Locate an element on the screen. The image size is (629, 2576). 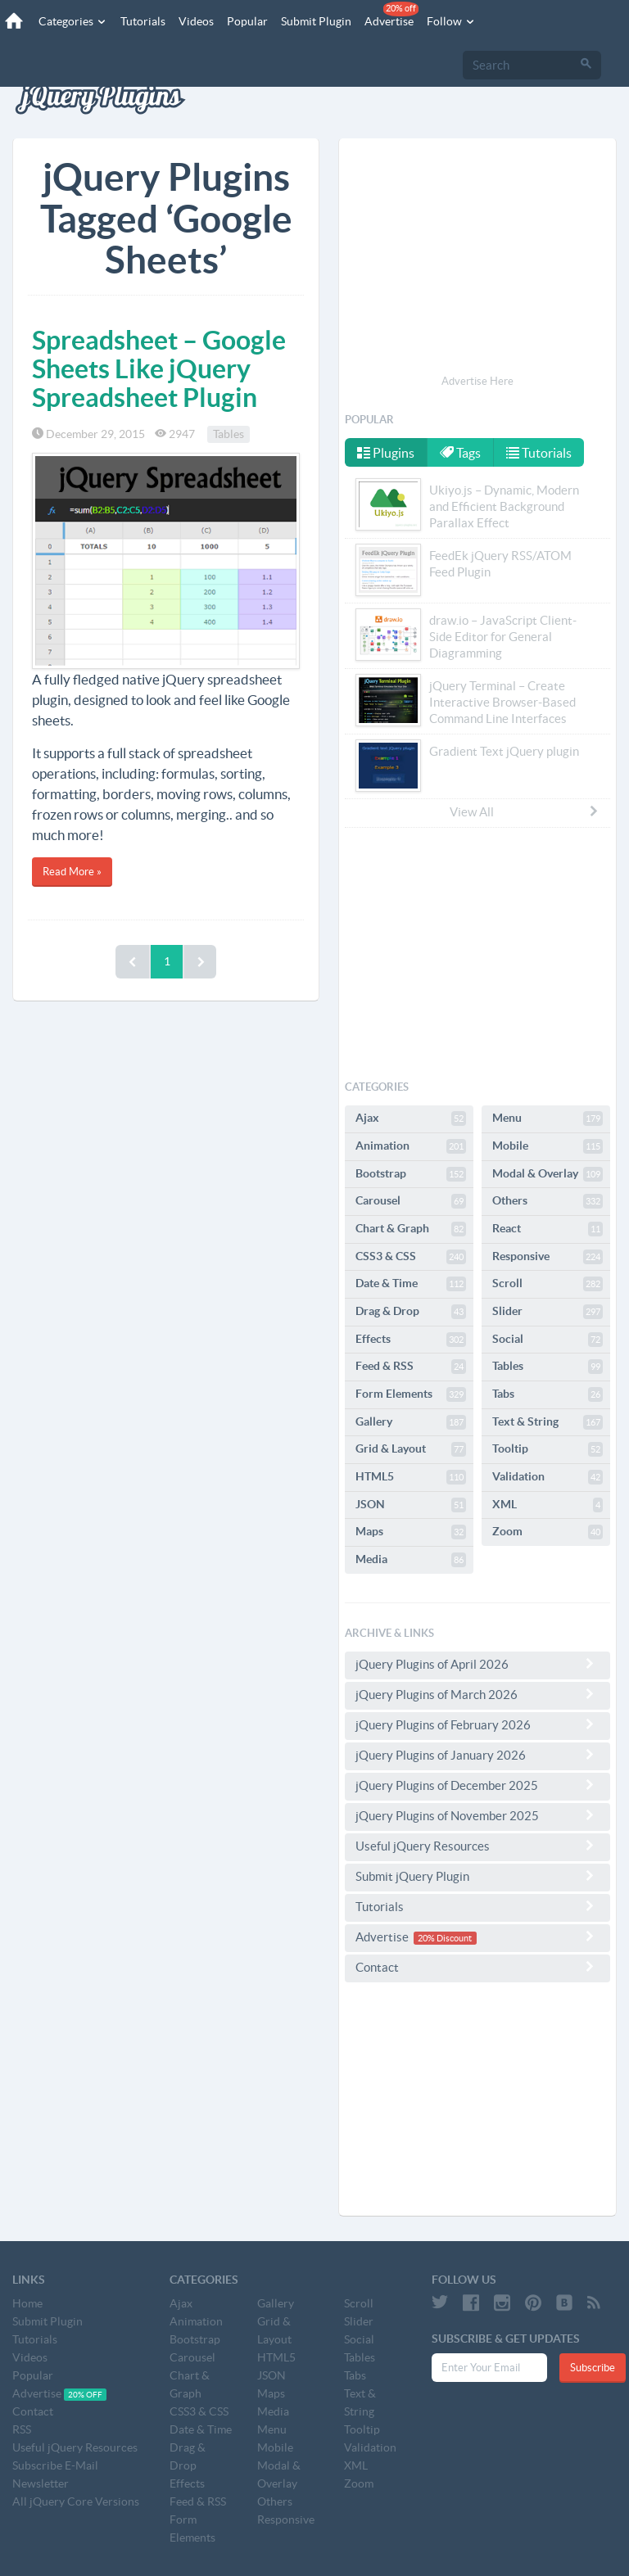
jQuery Plugins of April 2026 is located at coordinates (477, 1663).